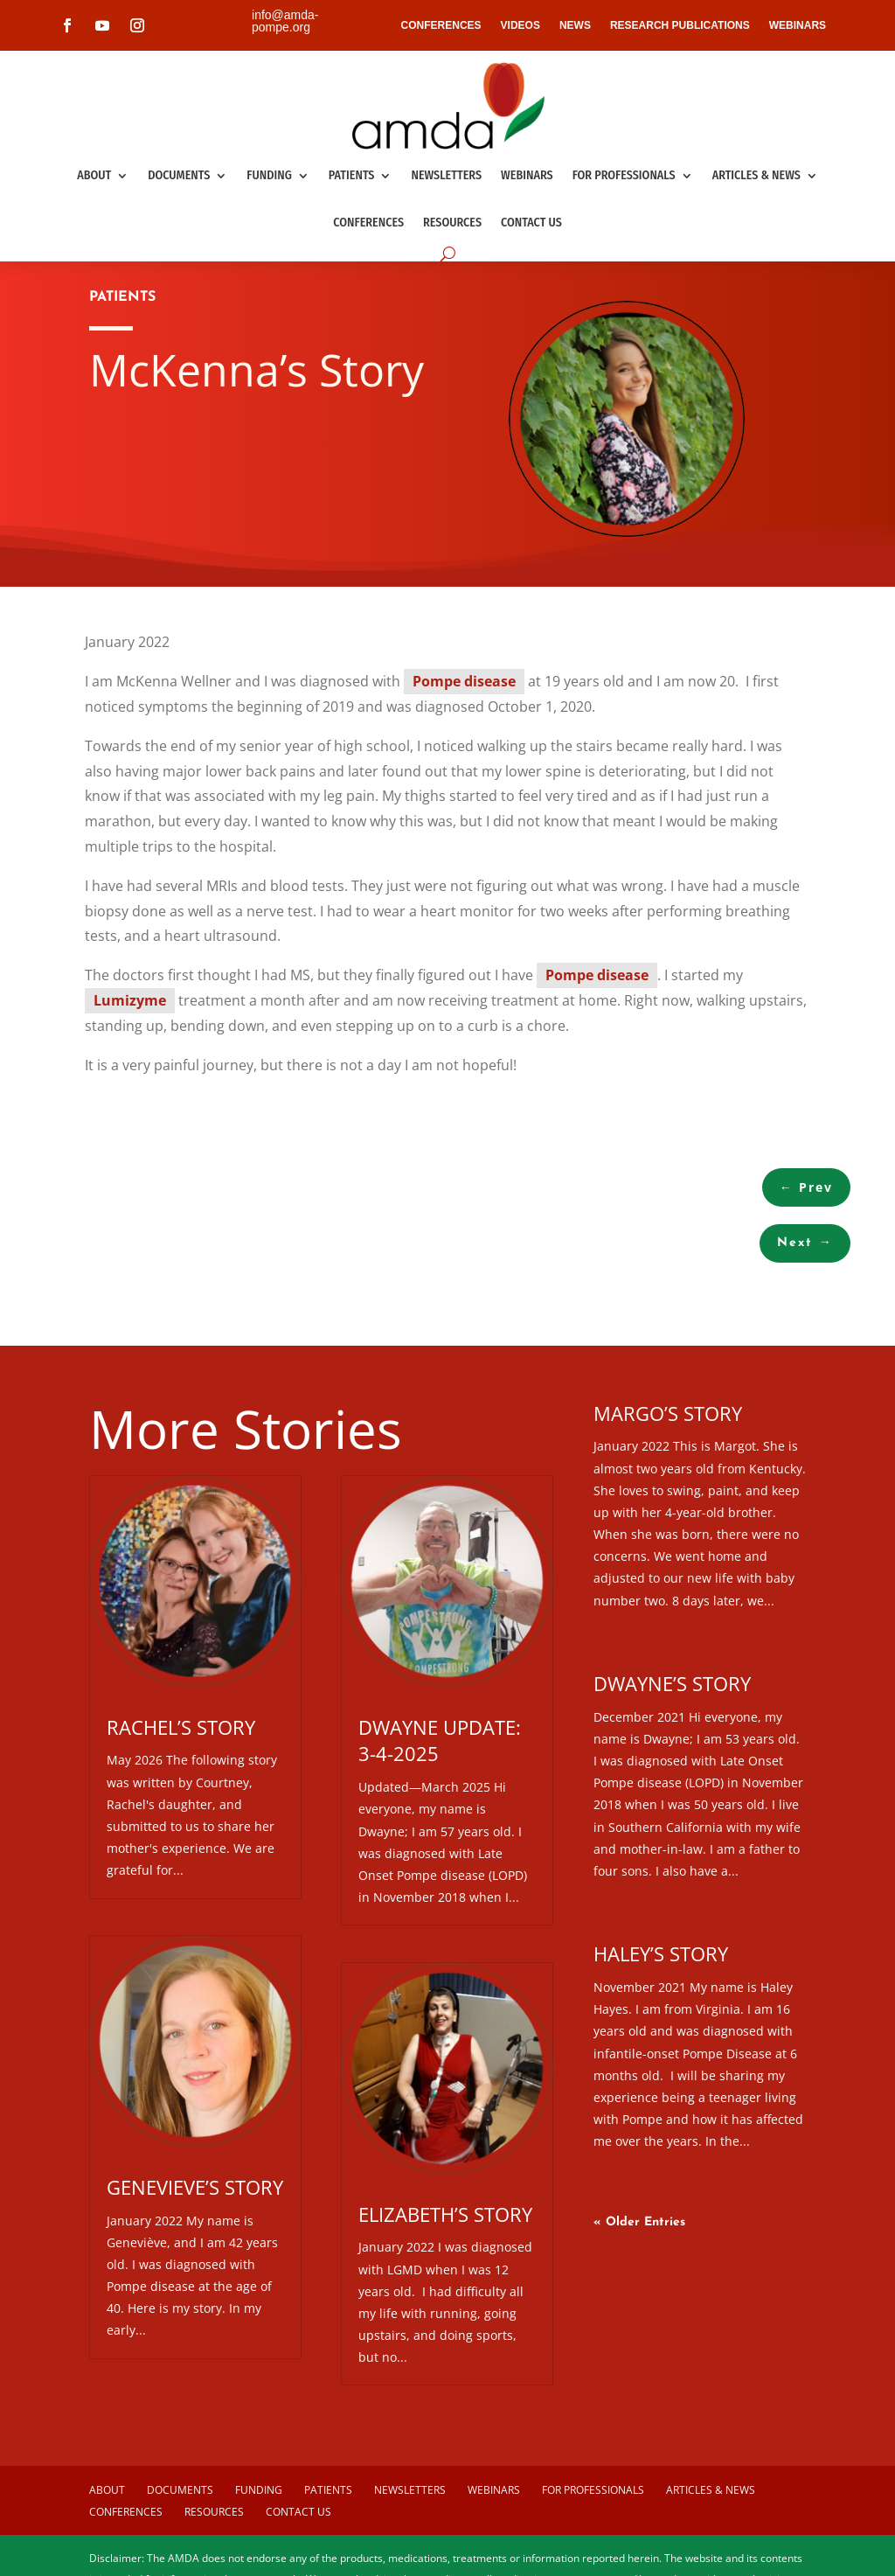  Describe the element at coordinates (269, 175) in the screenshot. I see `Funding` at that location.